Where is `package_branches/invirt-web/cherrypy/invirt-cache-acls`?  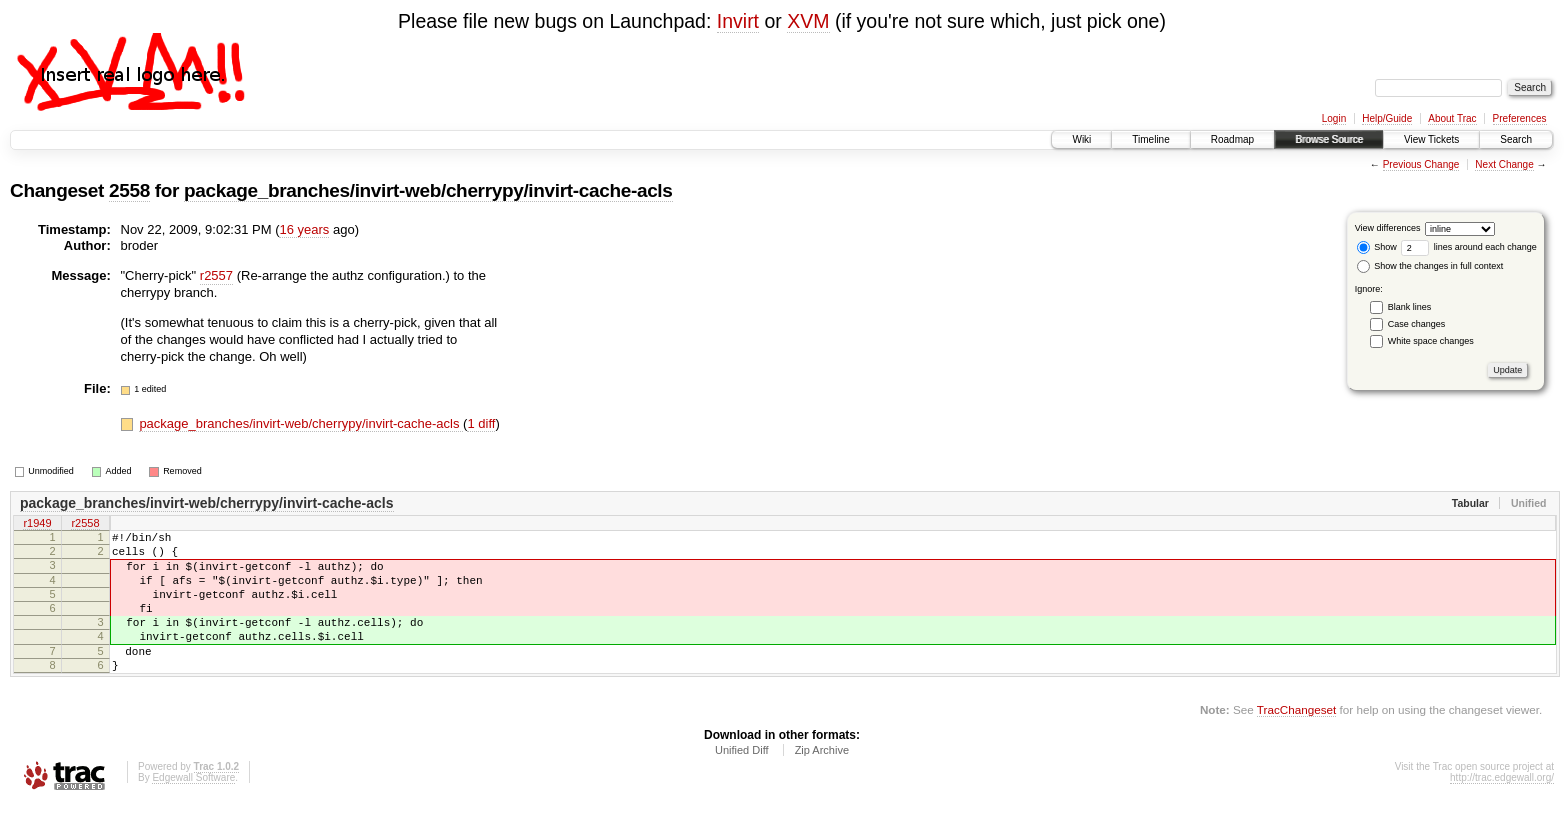 package_branches/invirt-web/cherrypy/invirt-cache-acls is located at coordinates (428, 190).